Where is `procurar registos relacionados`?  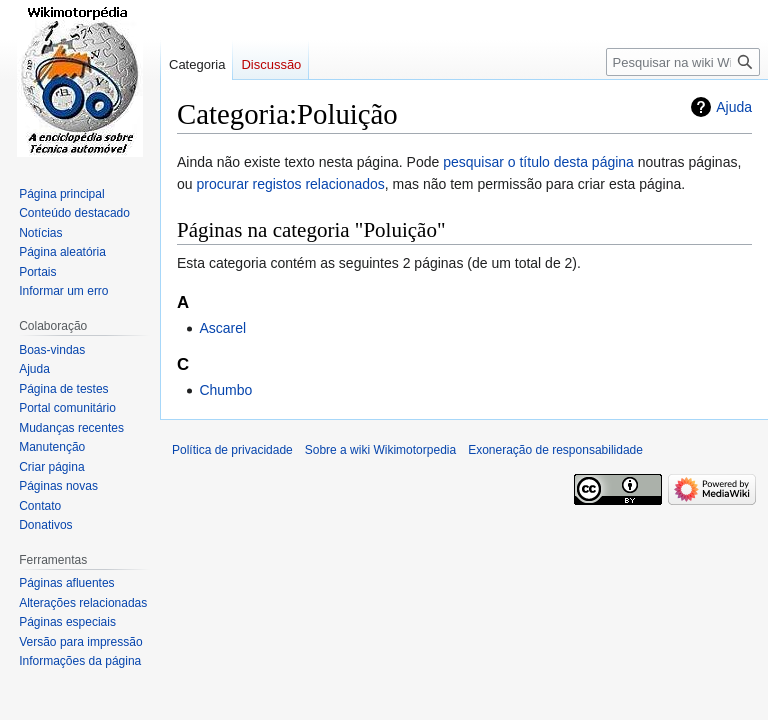
procurar registos relacionados is located at coordinates (290, 184).